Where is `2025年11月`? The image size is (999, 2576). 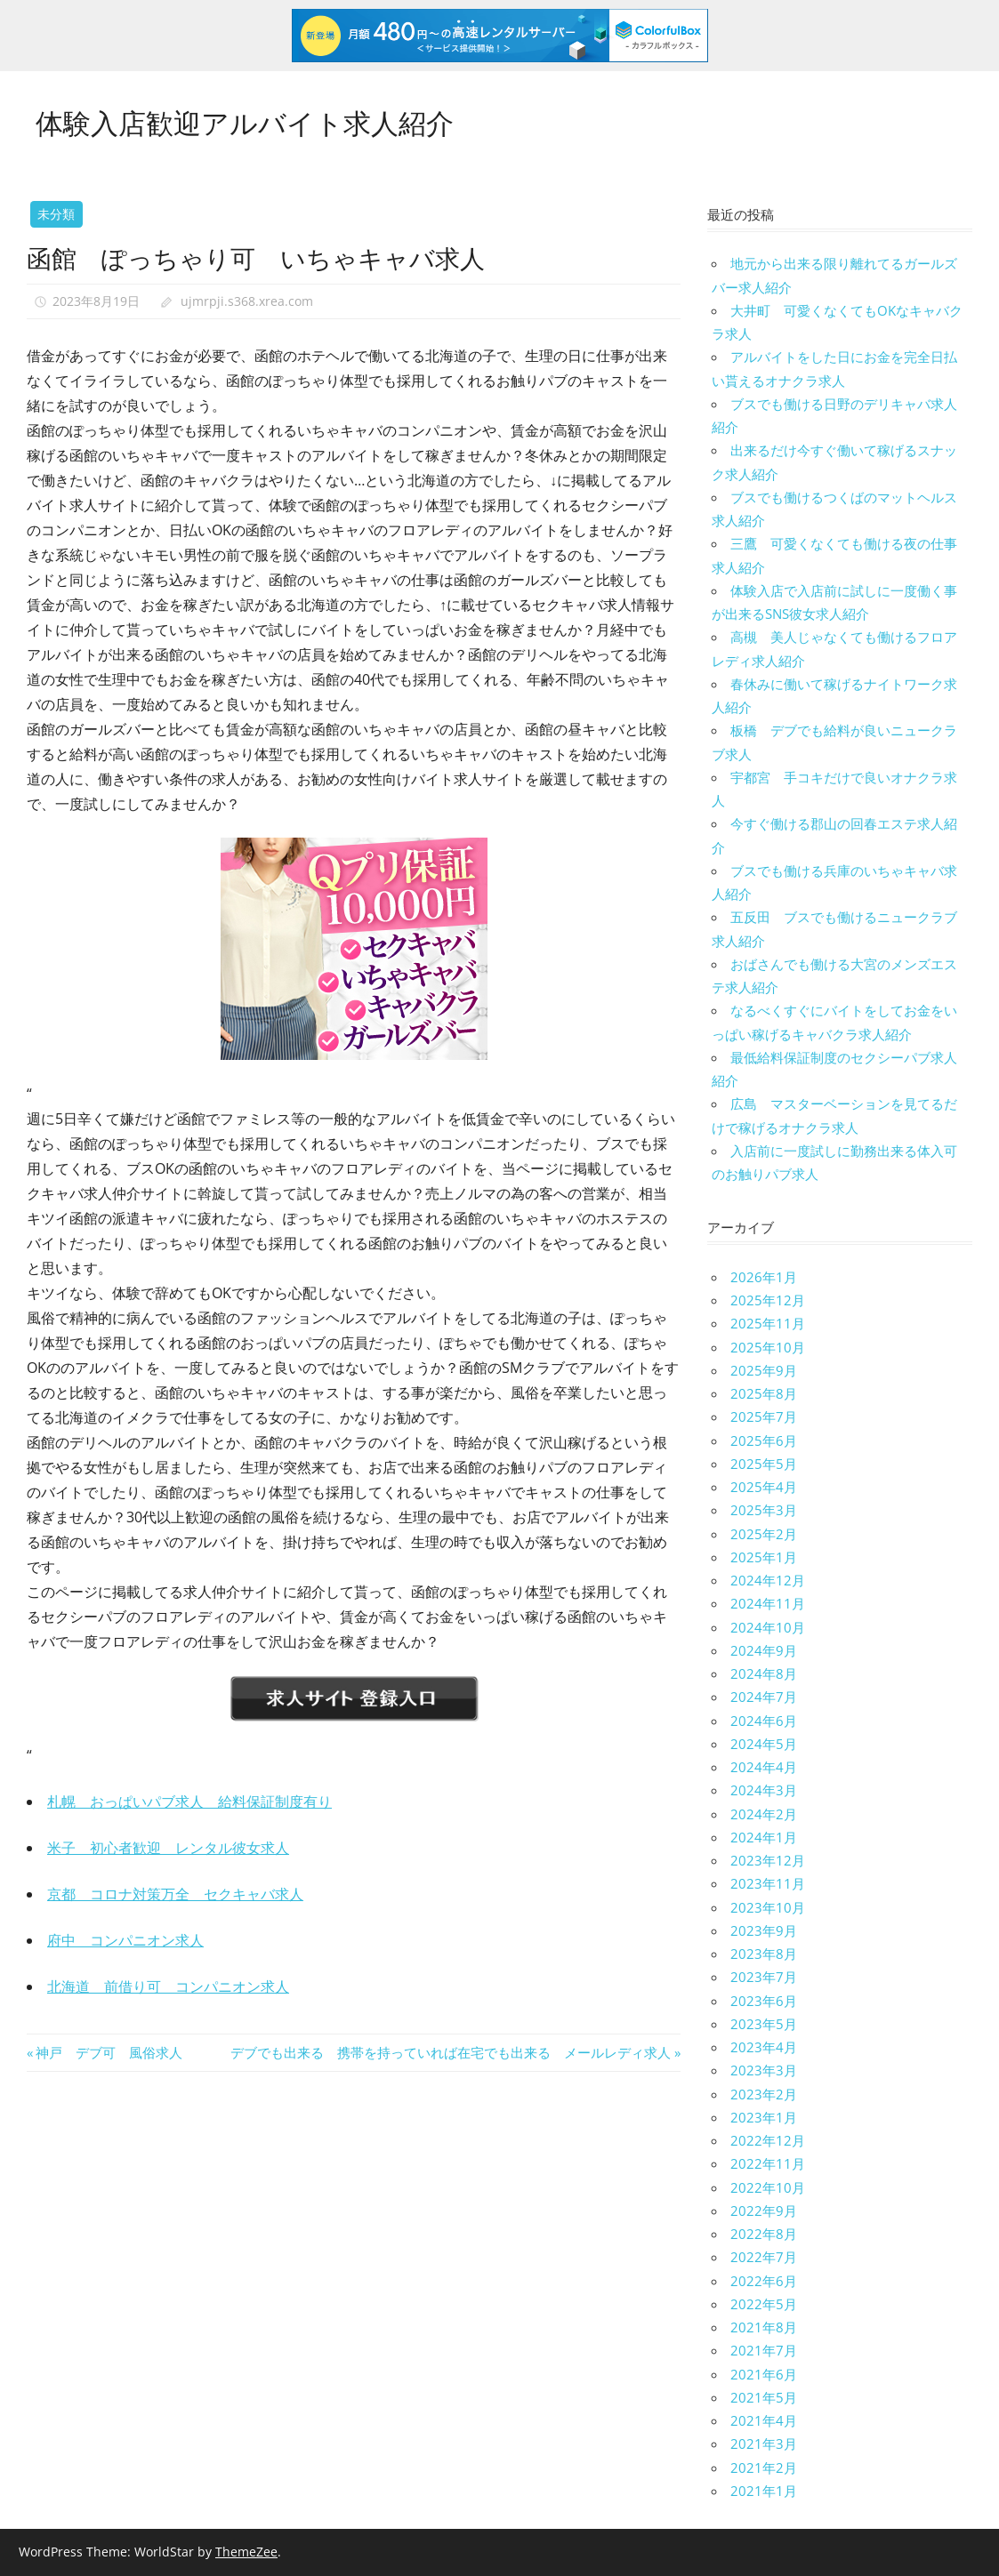 2025年11月 is located at coordinates (767, 1323).